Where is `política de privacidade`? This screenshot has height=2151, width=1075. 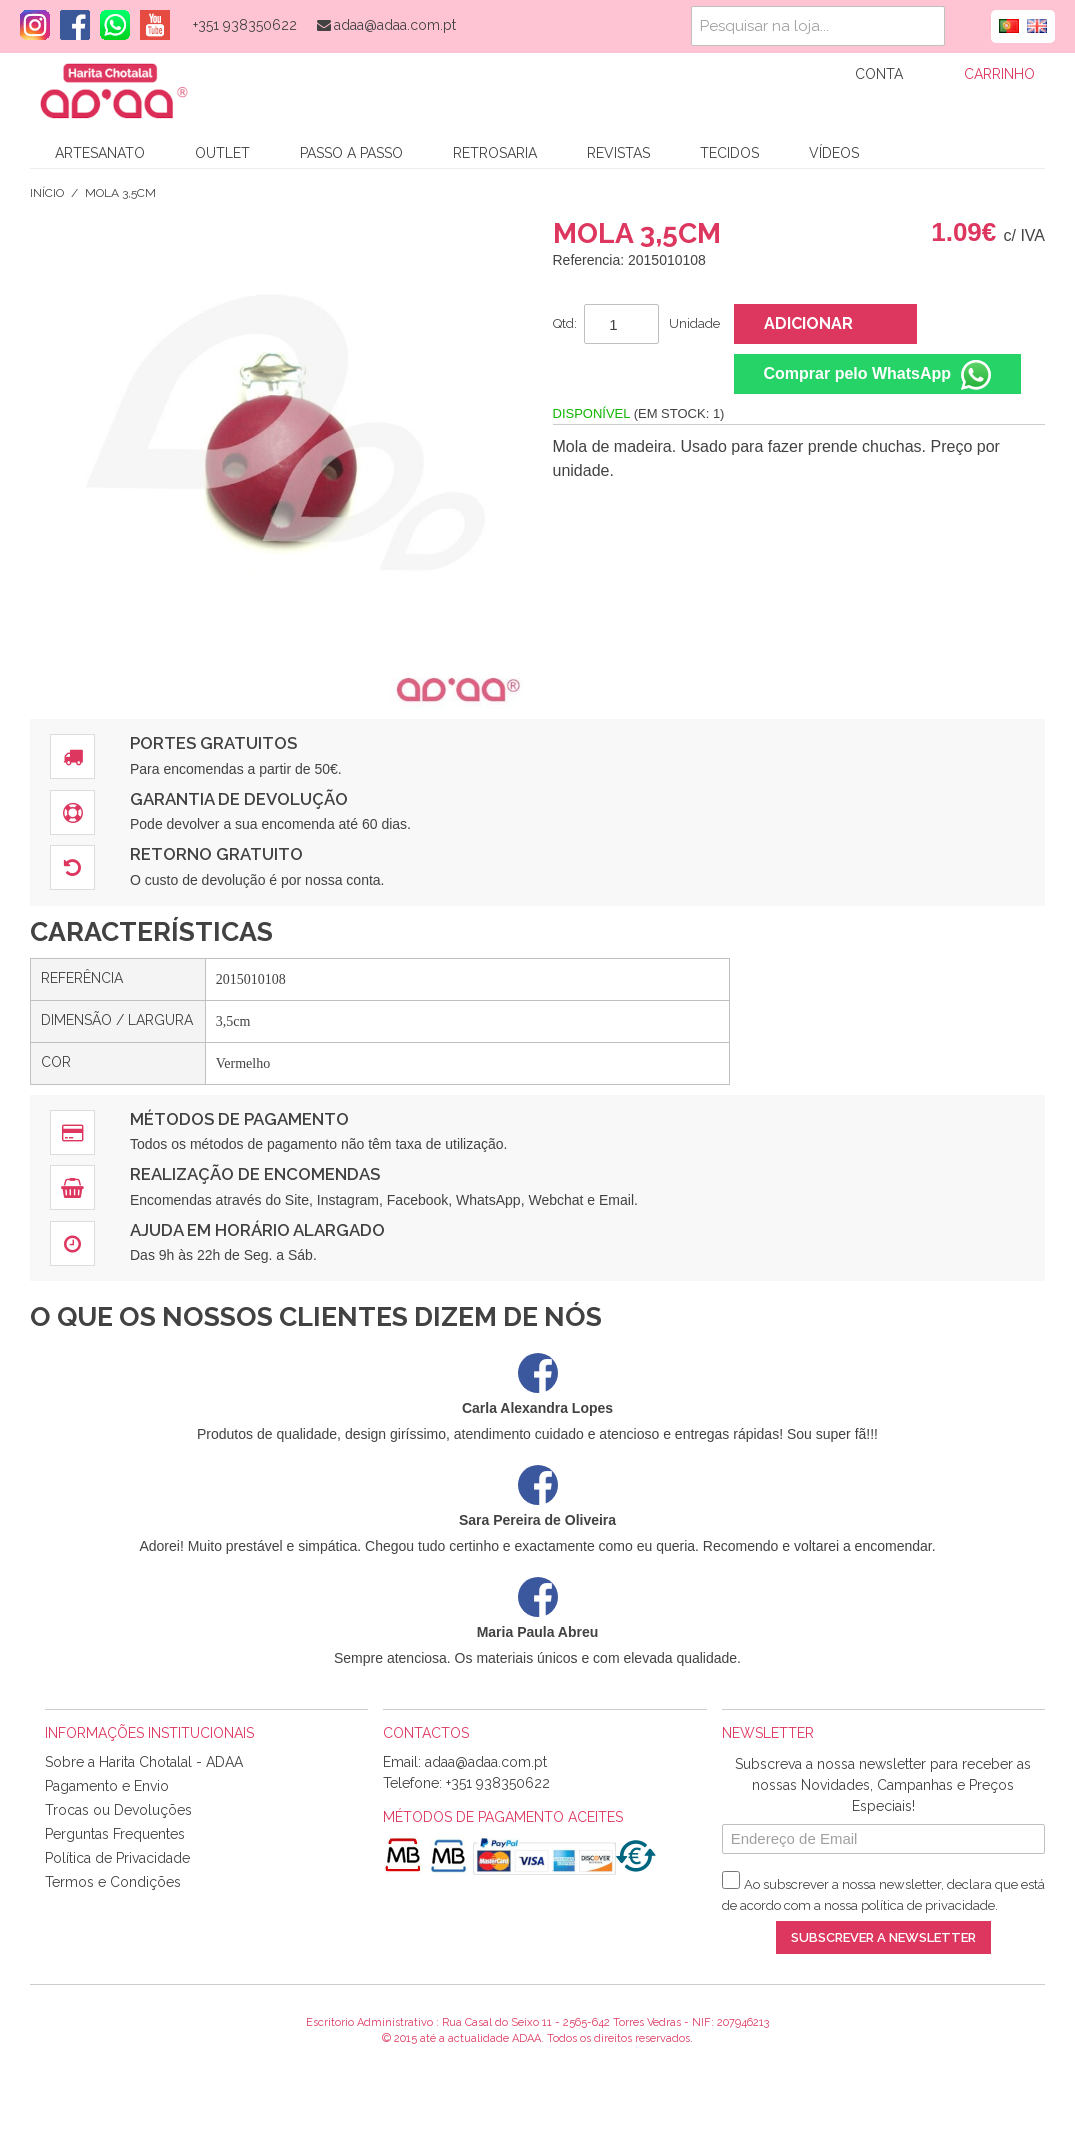
política de privacidade is located at coordinates (928, 1905).